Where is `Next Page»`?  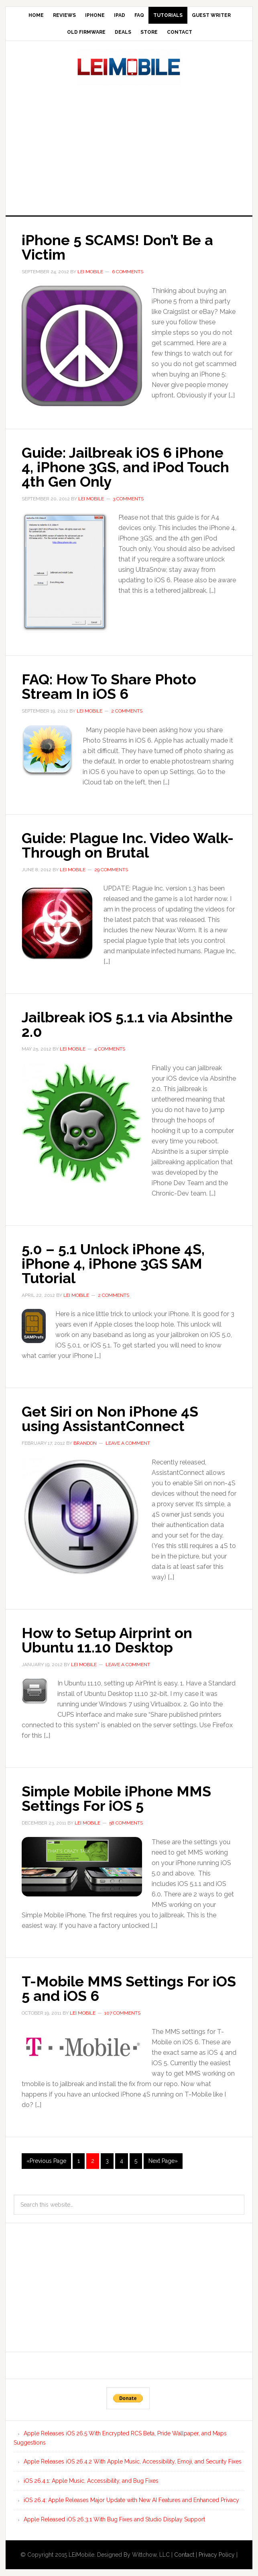 Next Page» is located at coordinates (163, 2161).